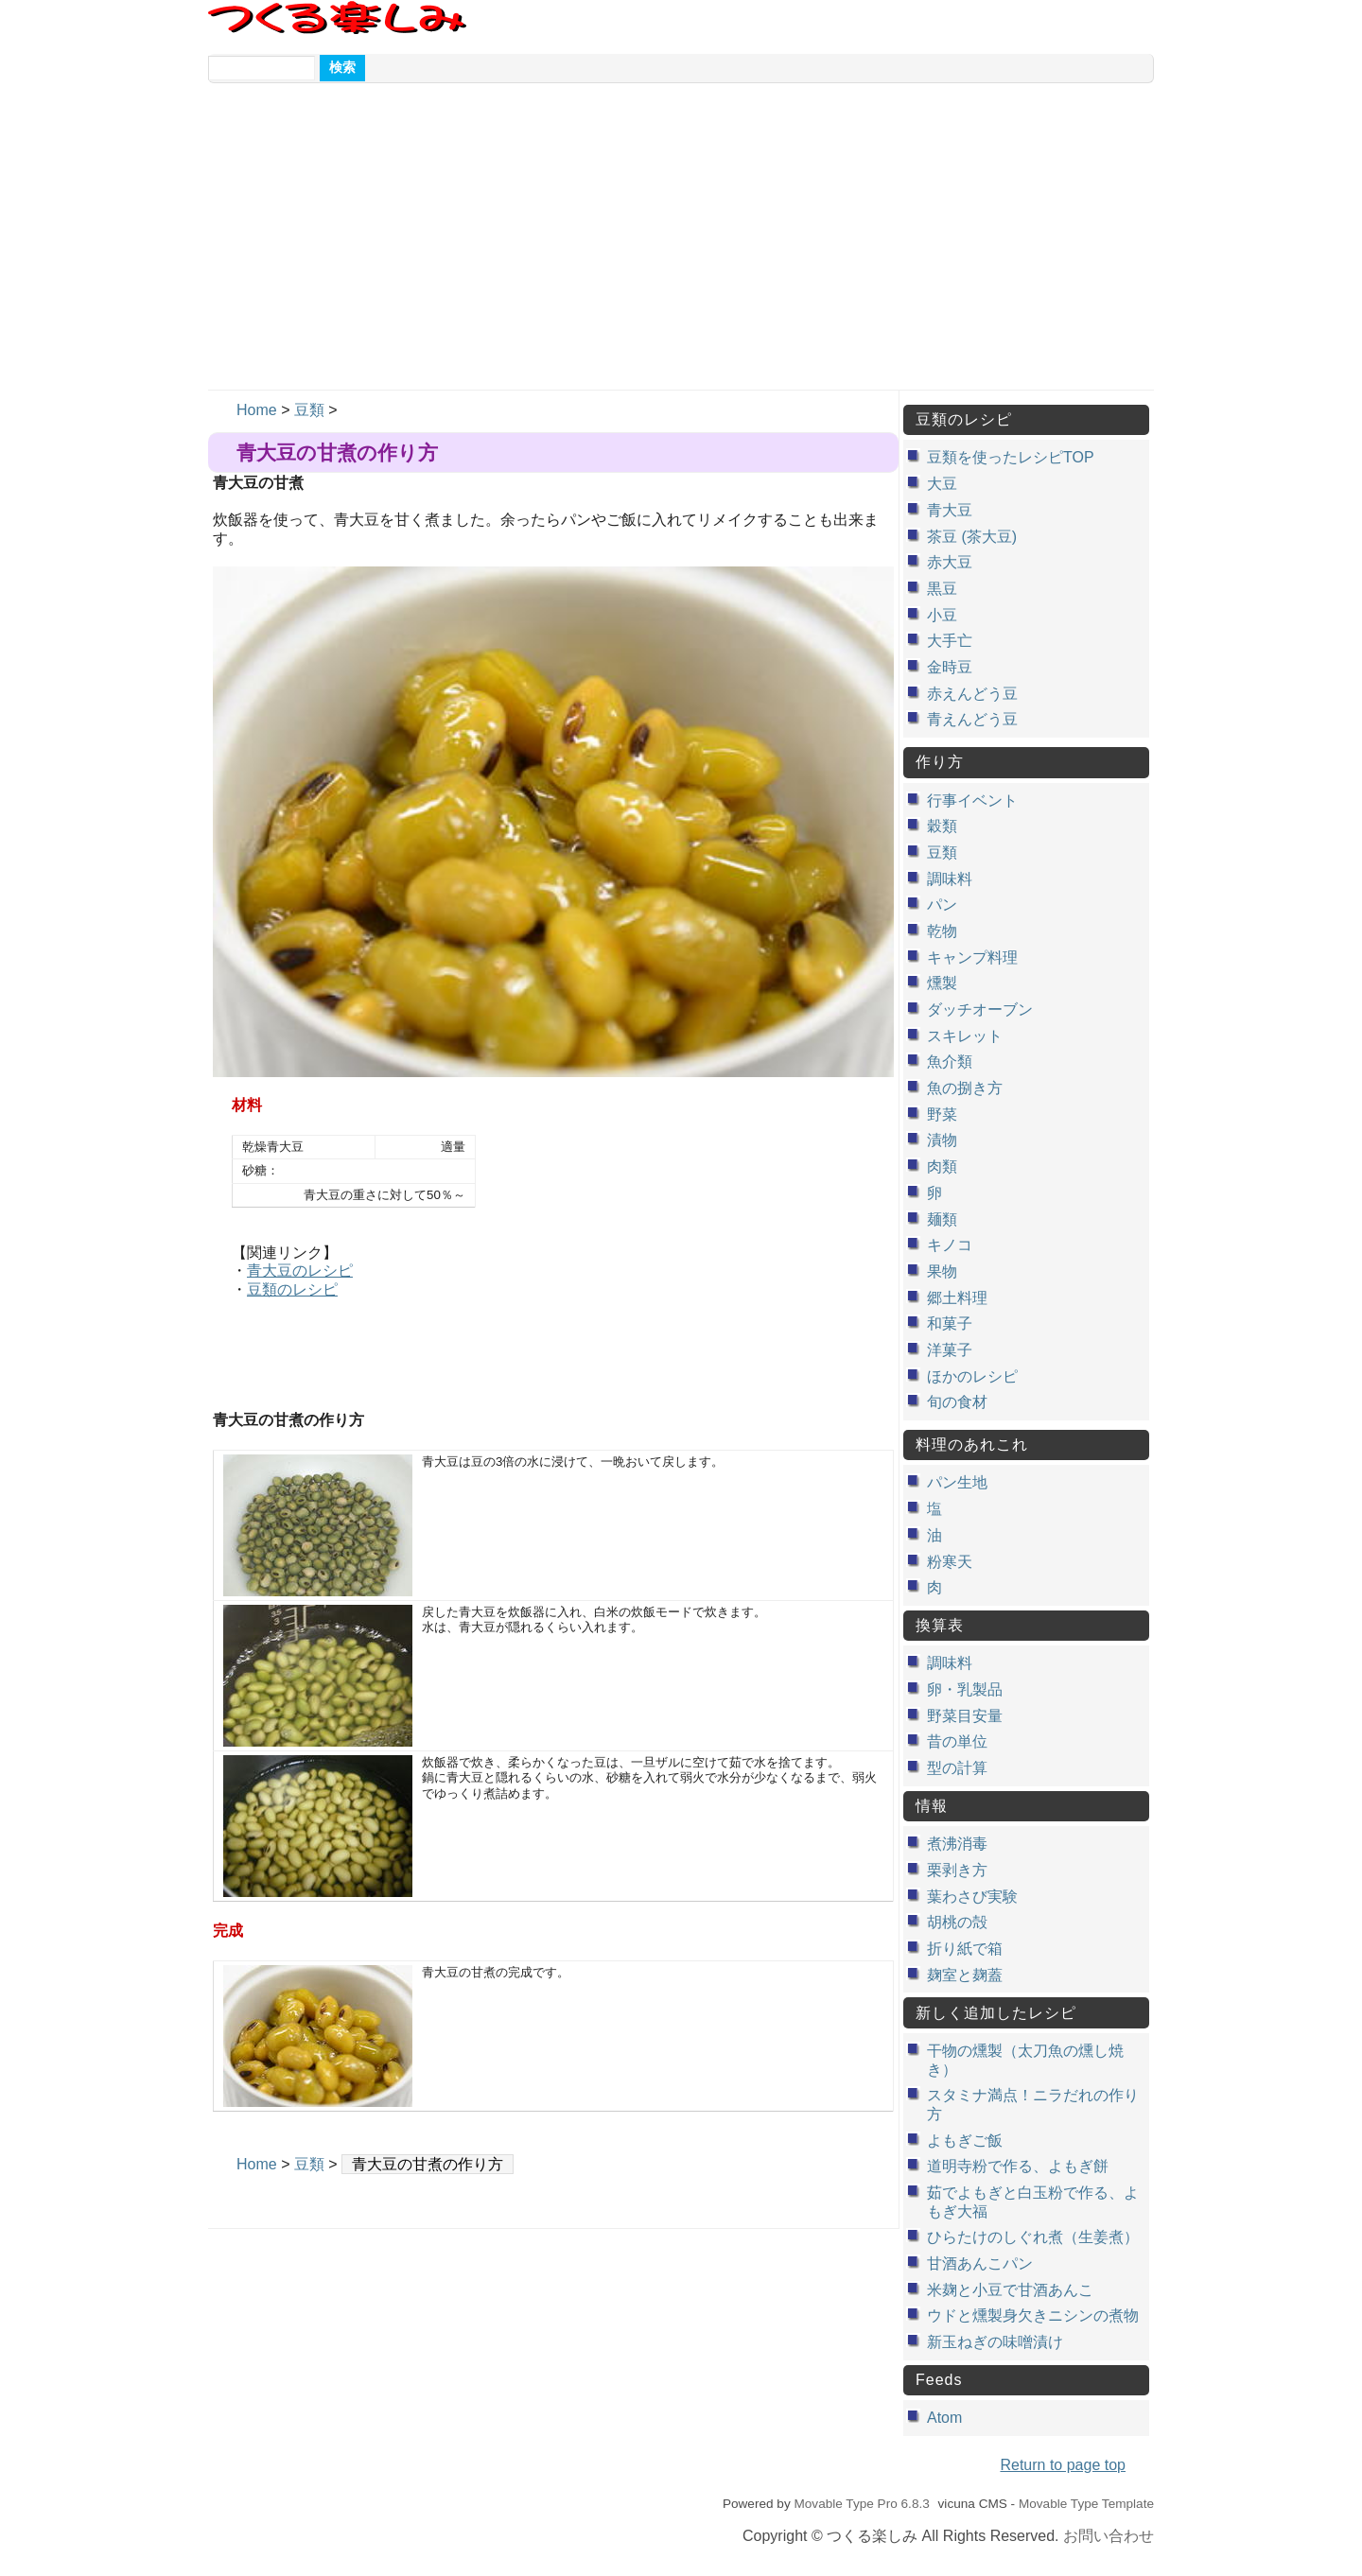 The image size is (1362, 2576). I want to click on ウドと燻製身欠きニシンの煮物, so click(1033, 2315).